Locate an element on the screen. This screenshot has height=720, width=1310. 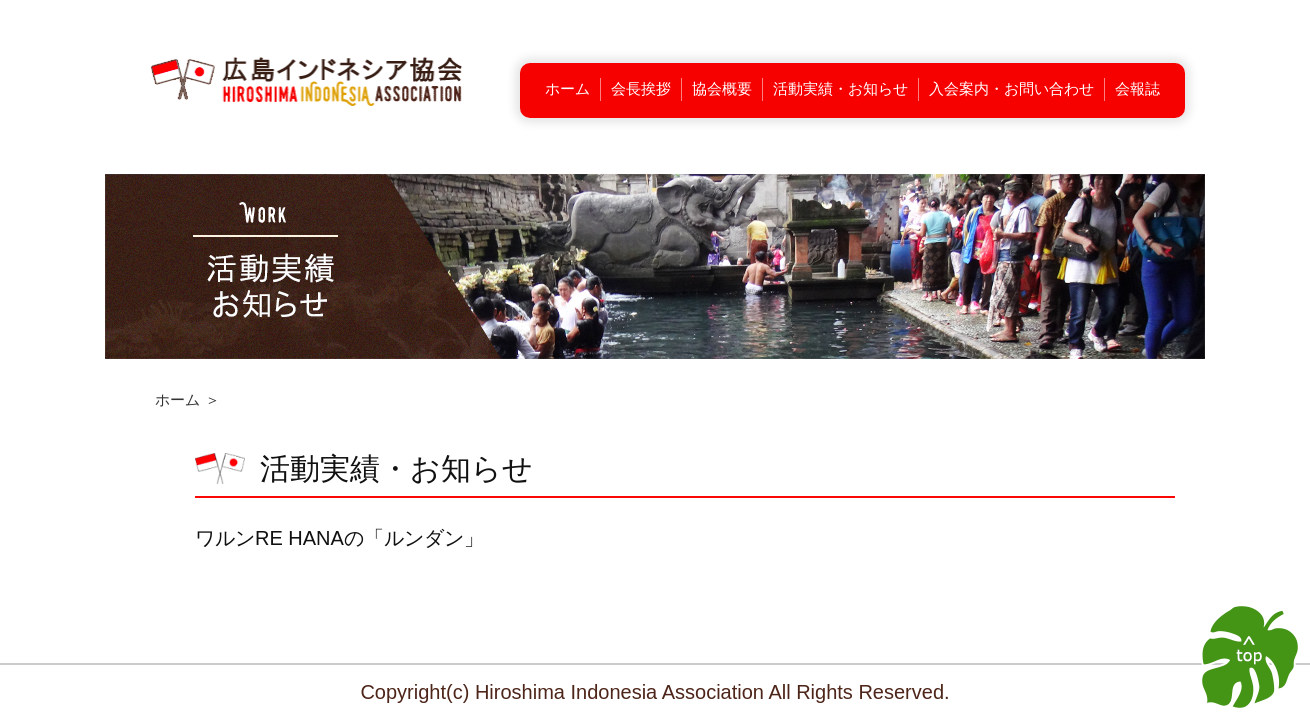
協会概要 is located at coordinates (722, 88).